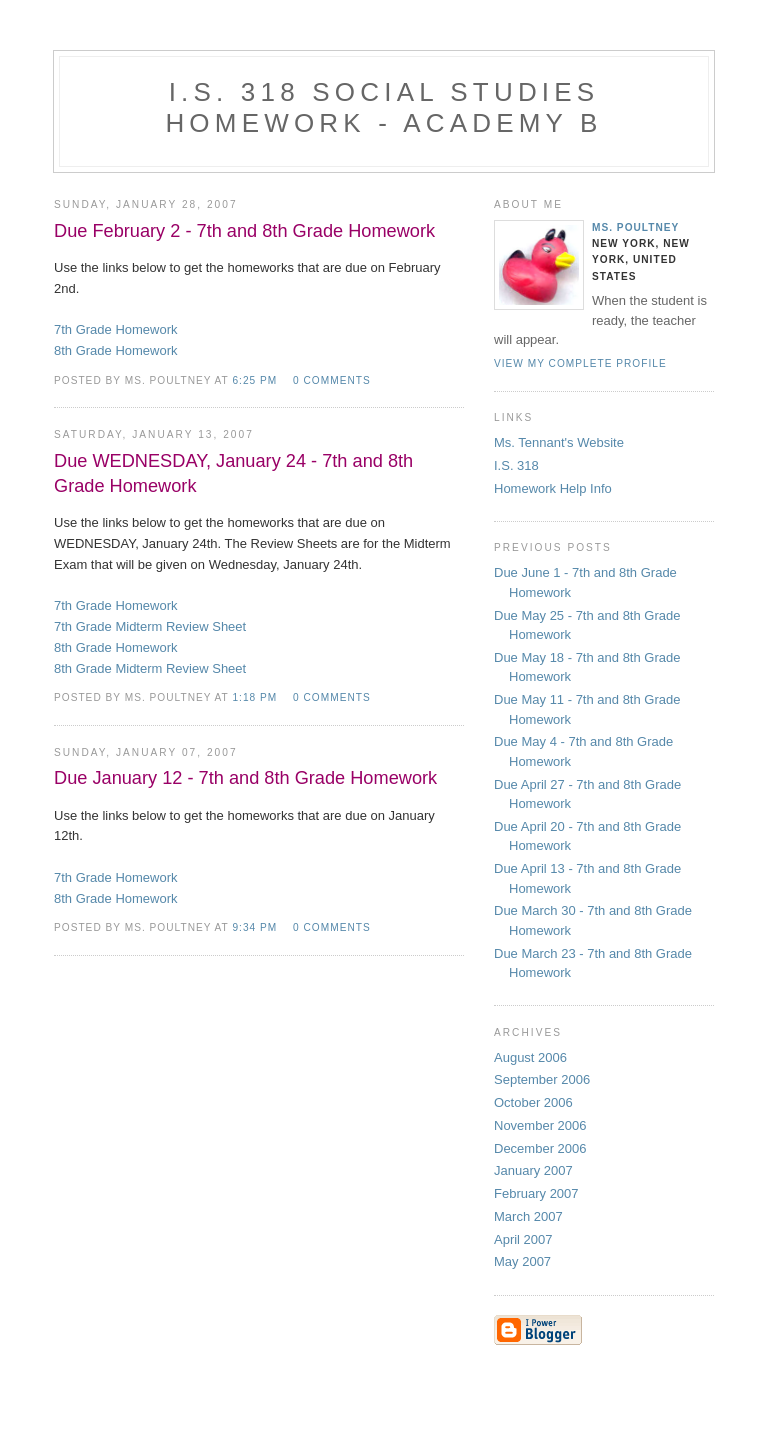  I want to click on 7th Grade Midterm Review Sheet, so click(150, 626).